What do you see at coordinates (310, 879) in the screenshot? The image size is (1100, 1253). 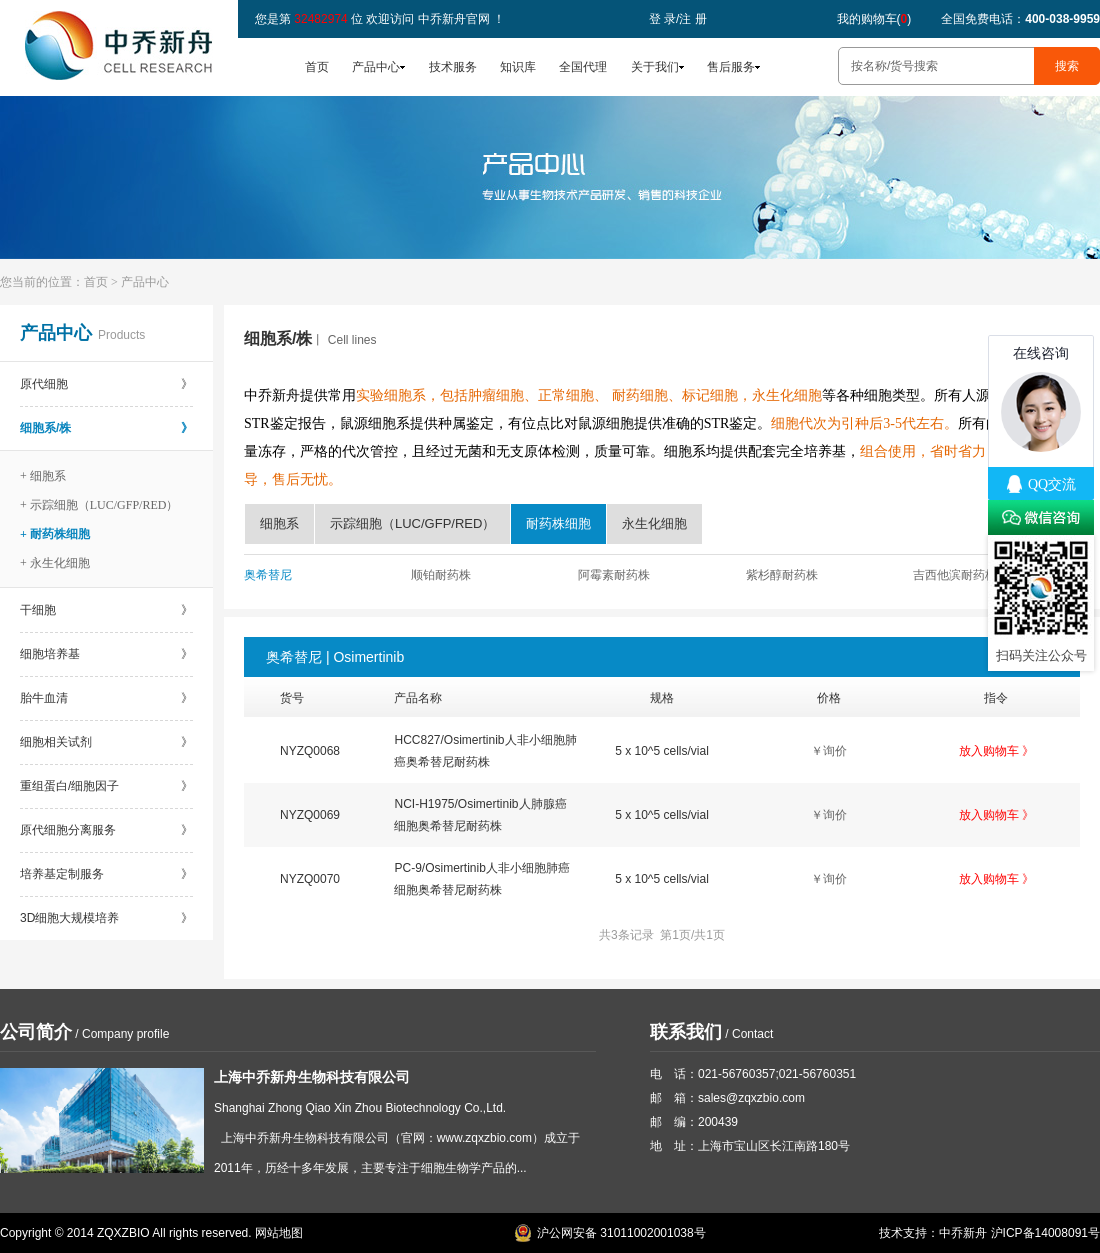 I see `NYZQ0070` at bounding box center [310, 879].